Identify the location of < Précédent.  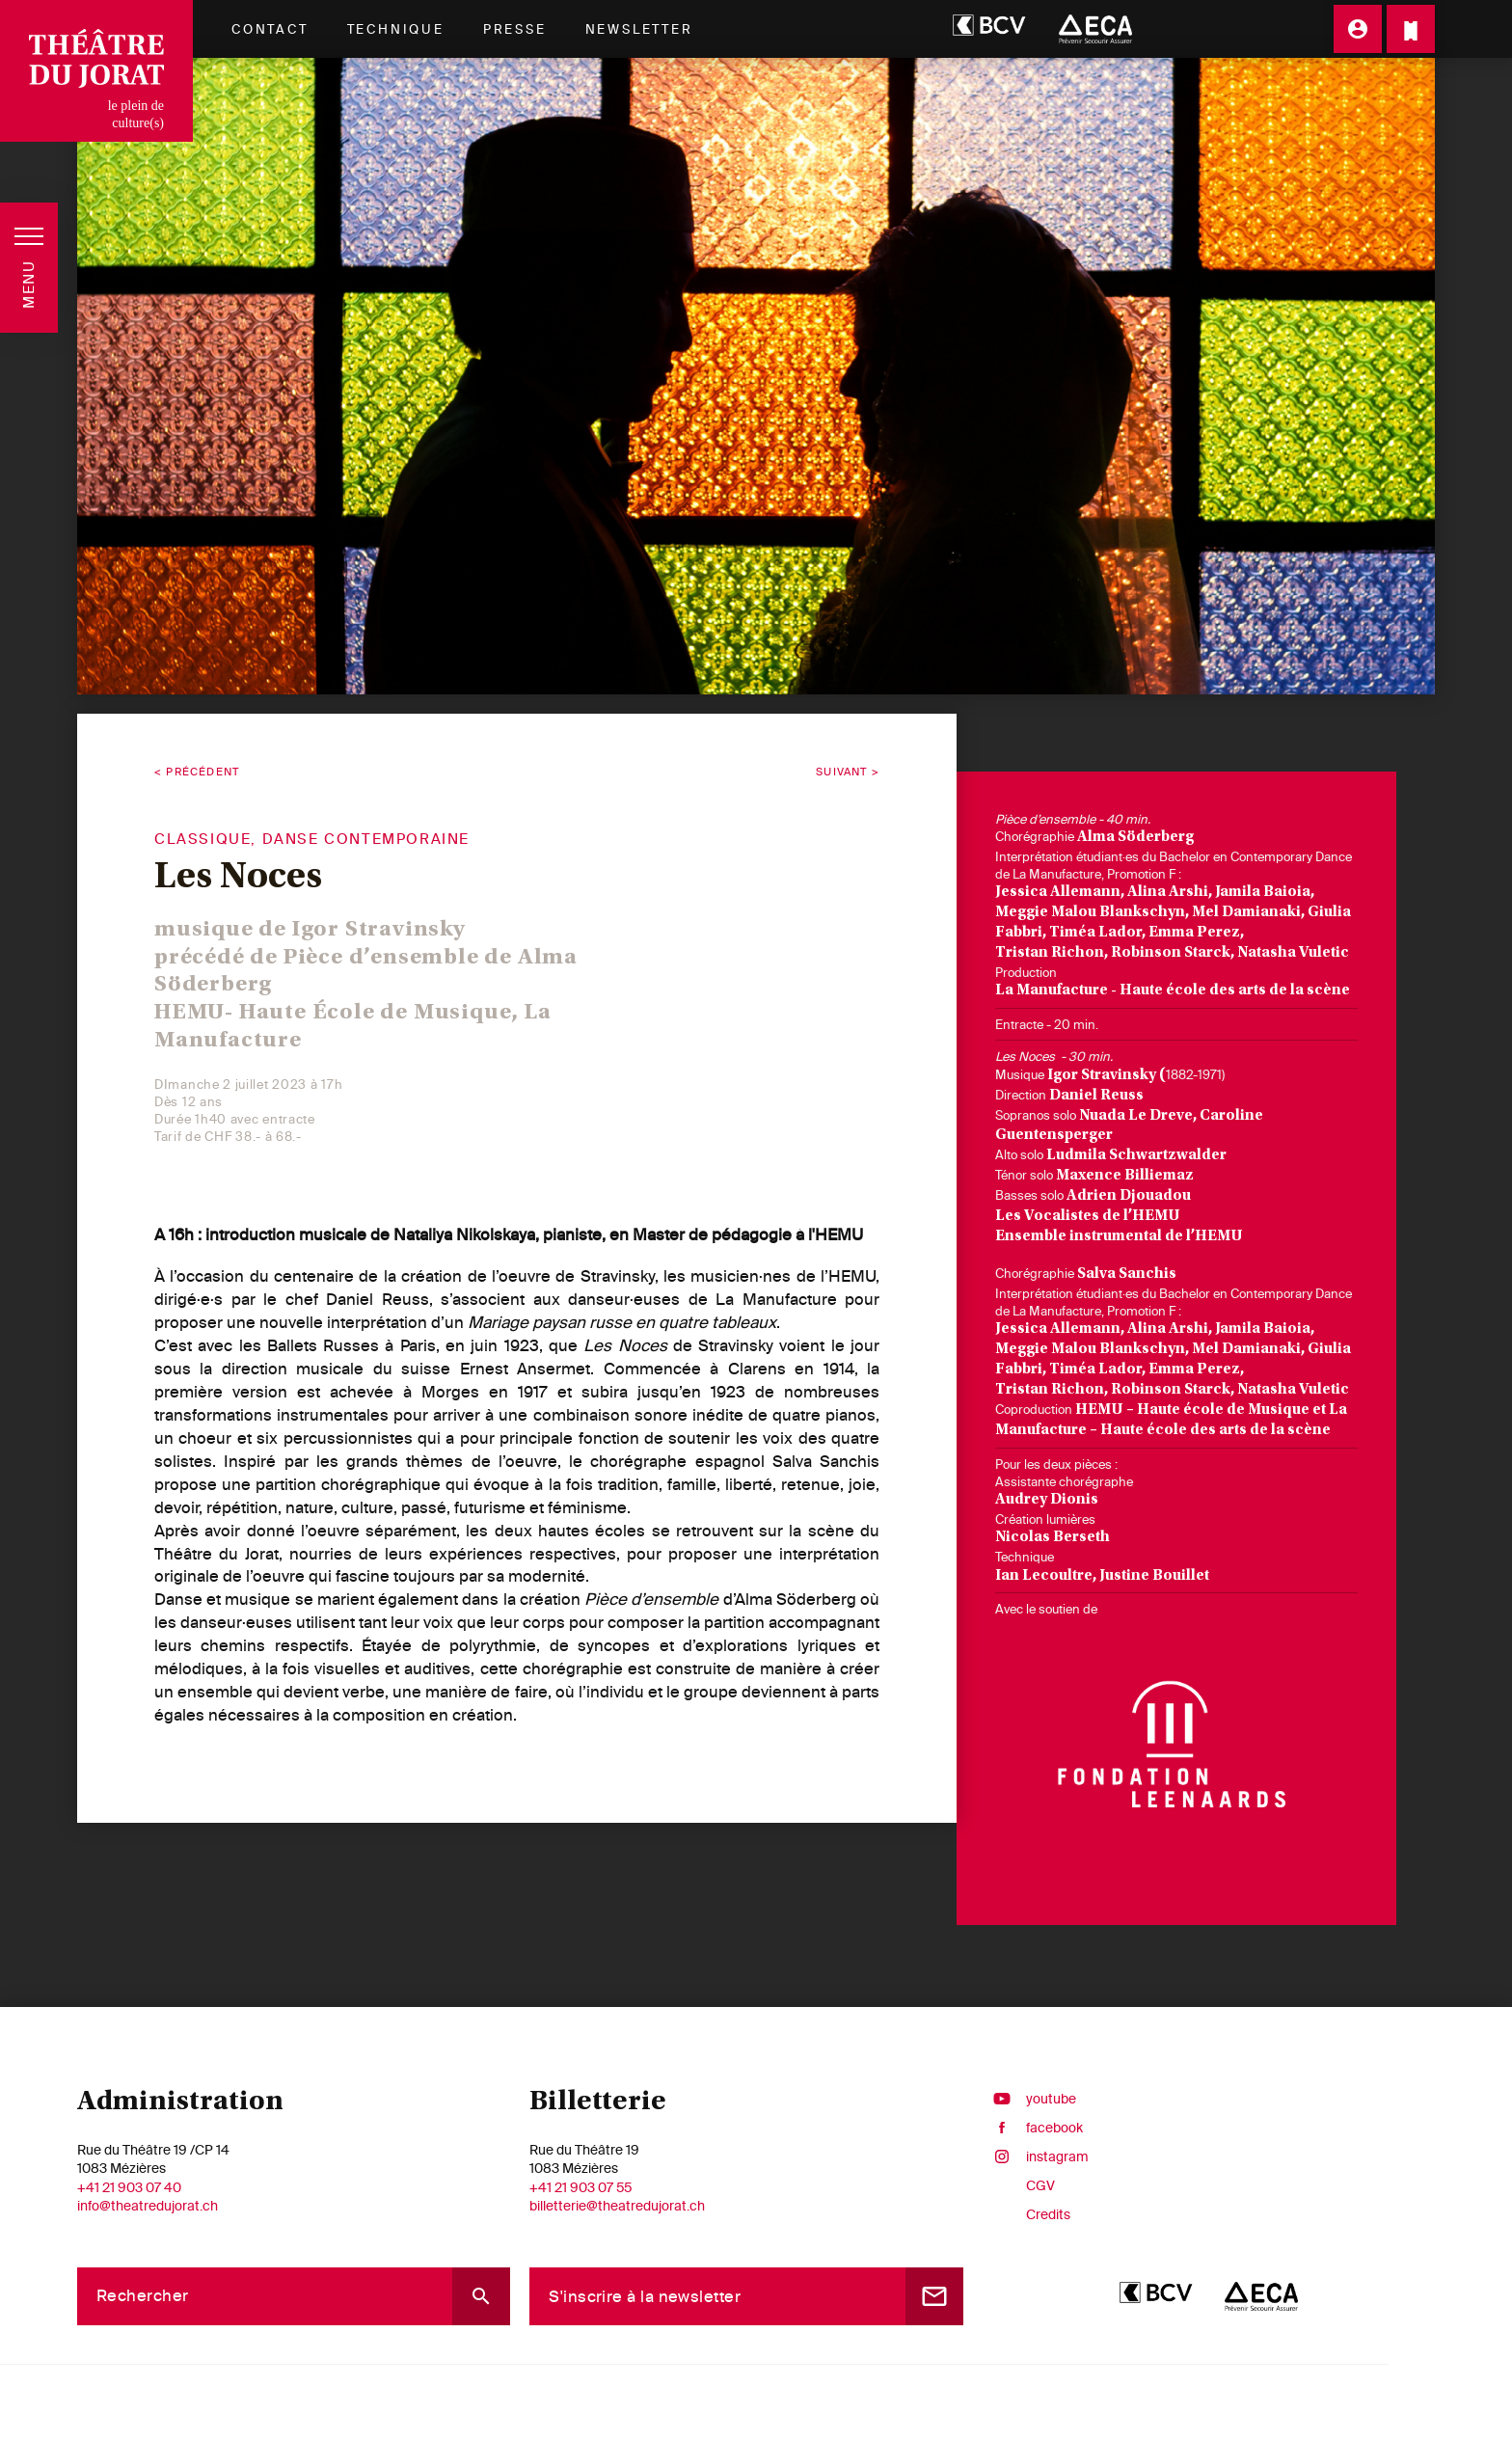
(196, 771).